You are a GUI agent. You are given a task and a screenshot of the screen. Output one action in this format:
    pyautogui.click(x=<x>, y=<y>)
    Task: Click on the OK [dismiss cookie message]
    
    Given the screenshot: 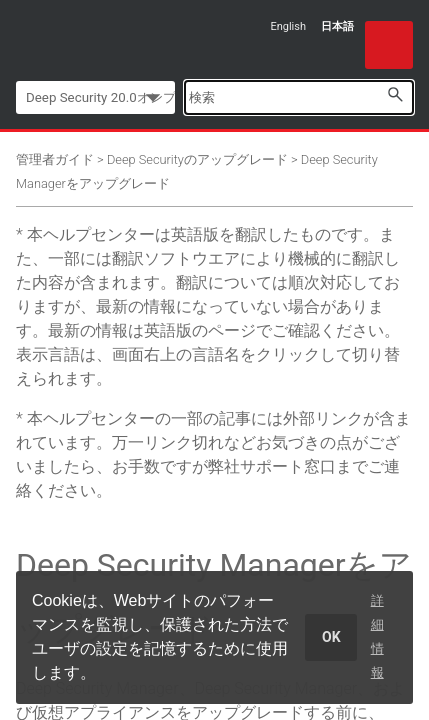 What is the action you would take?
    pyautogui.click(x=331, y=637)
    